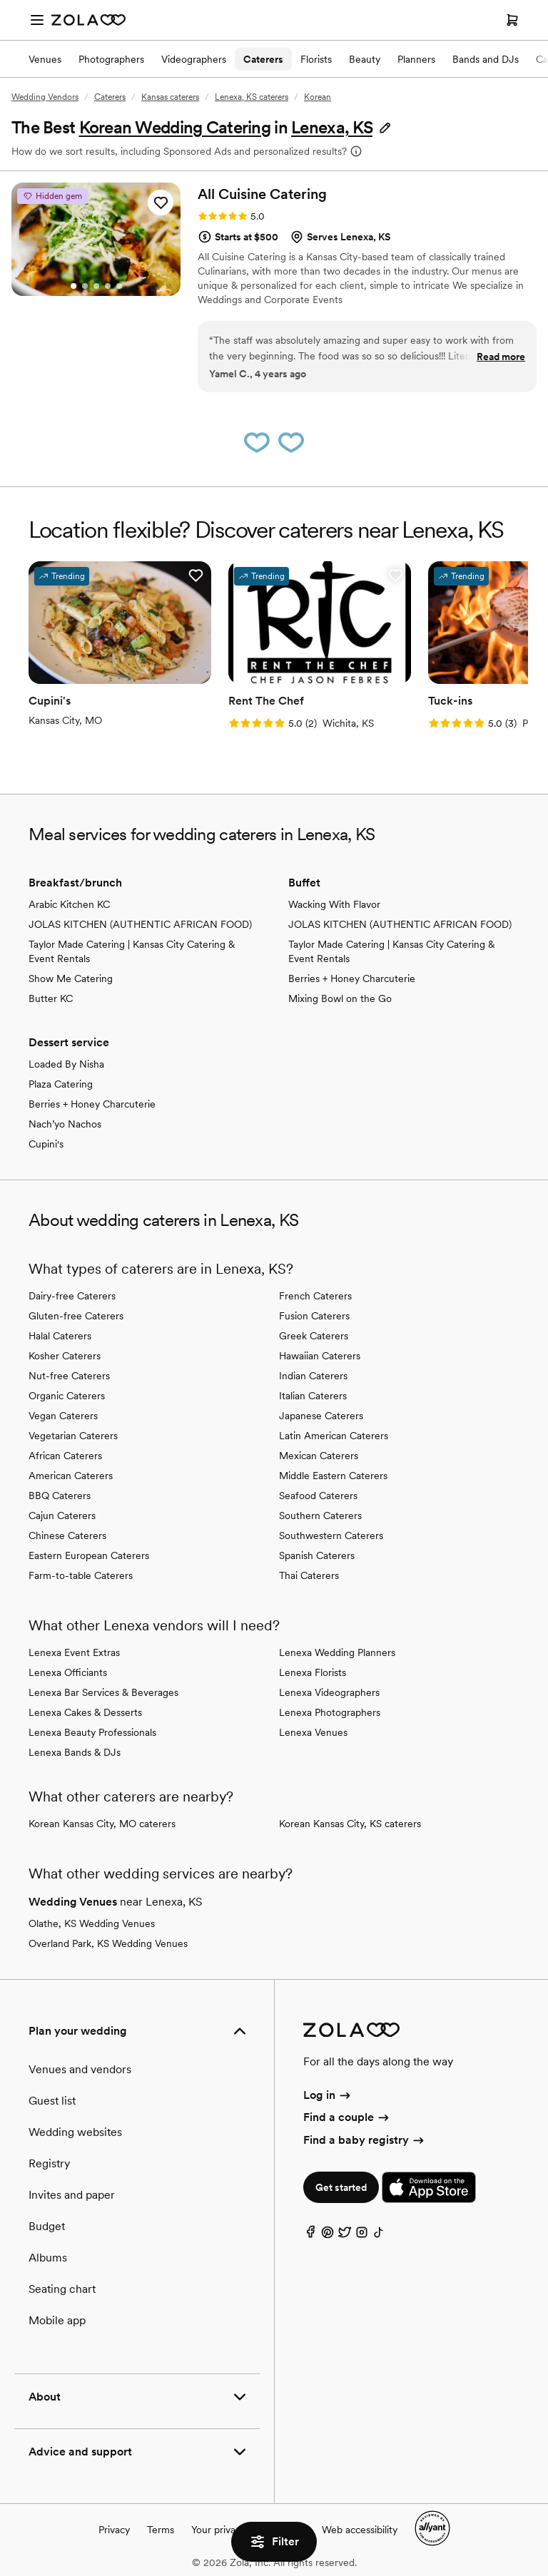 The image size is (548, 2576). Describe the element at coordinates (416, 59) in the screenshot. I see `Planners` at that location.